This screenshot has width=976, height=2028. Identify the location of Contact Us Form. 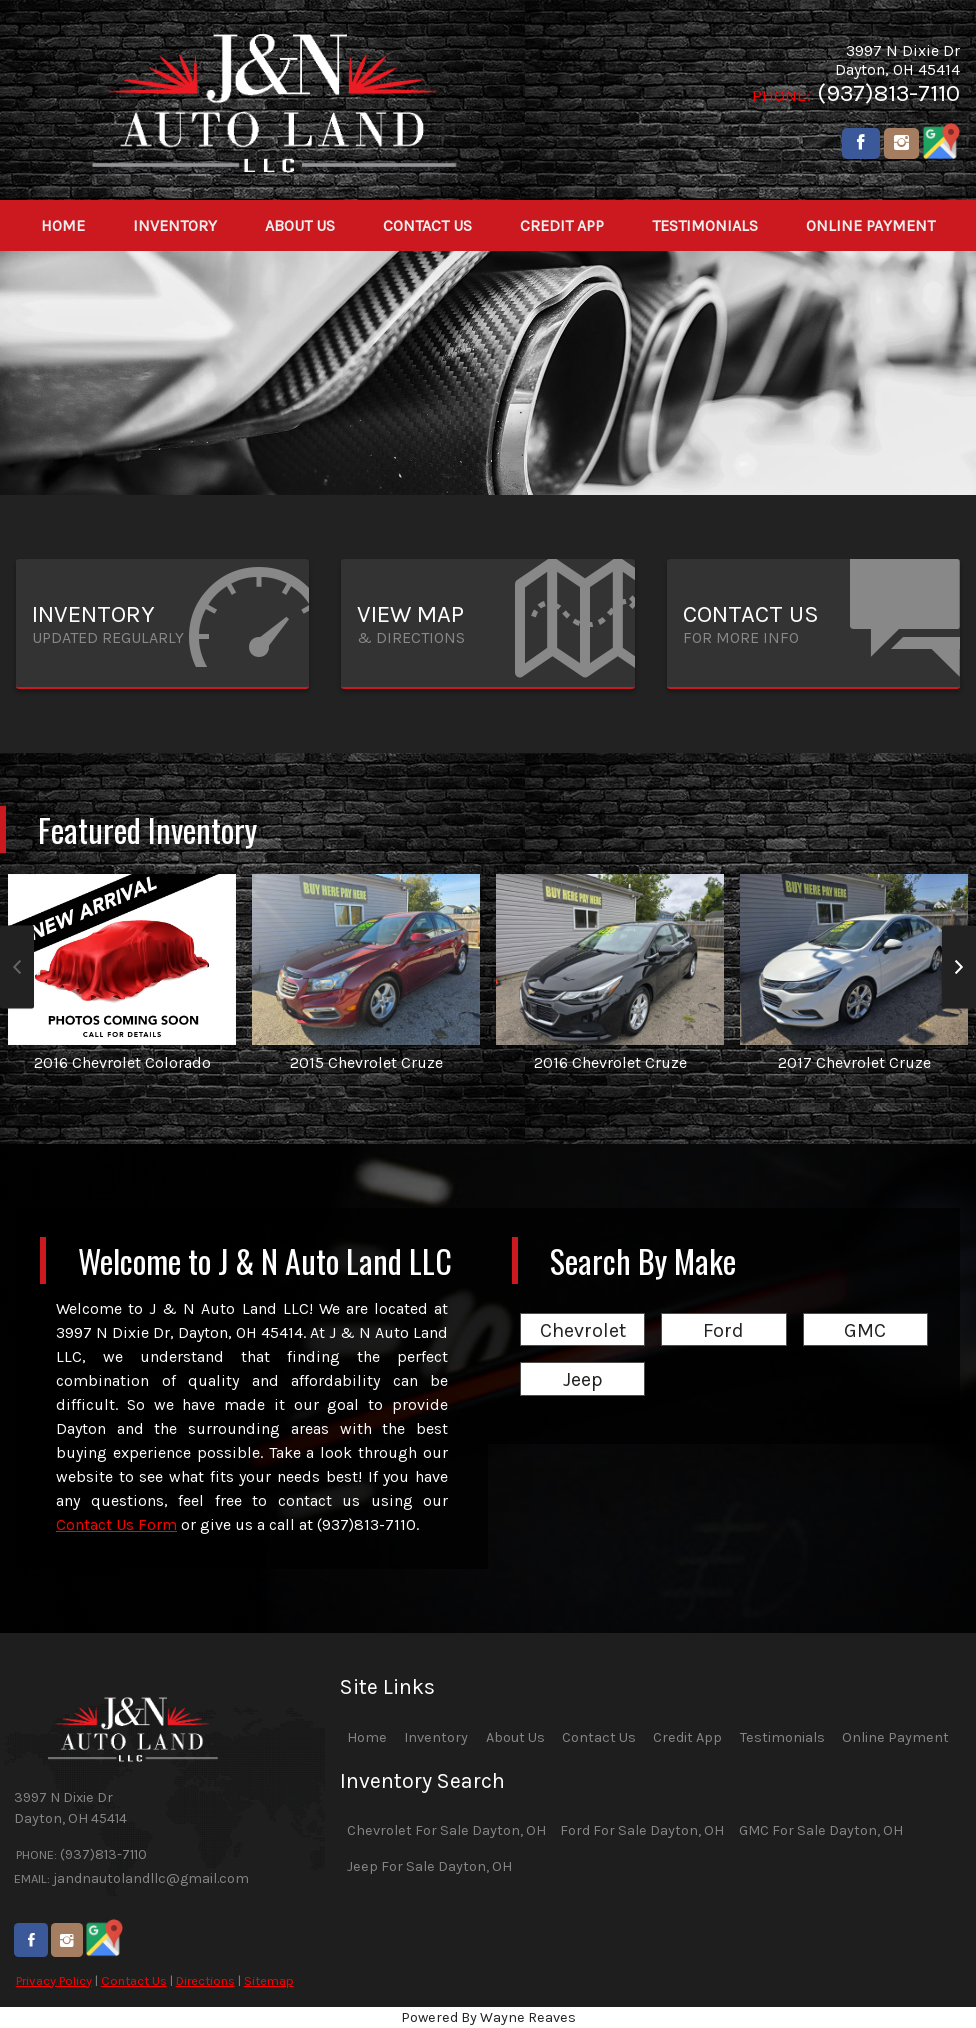
(116, 1524).